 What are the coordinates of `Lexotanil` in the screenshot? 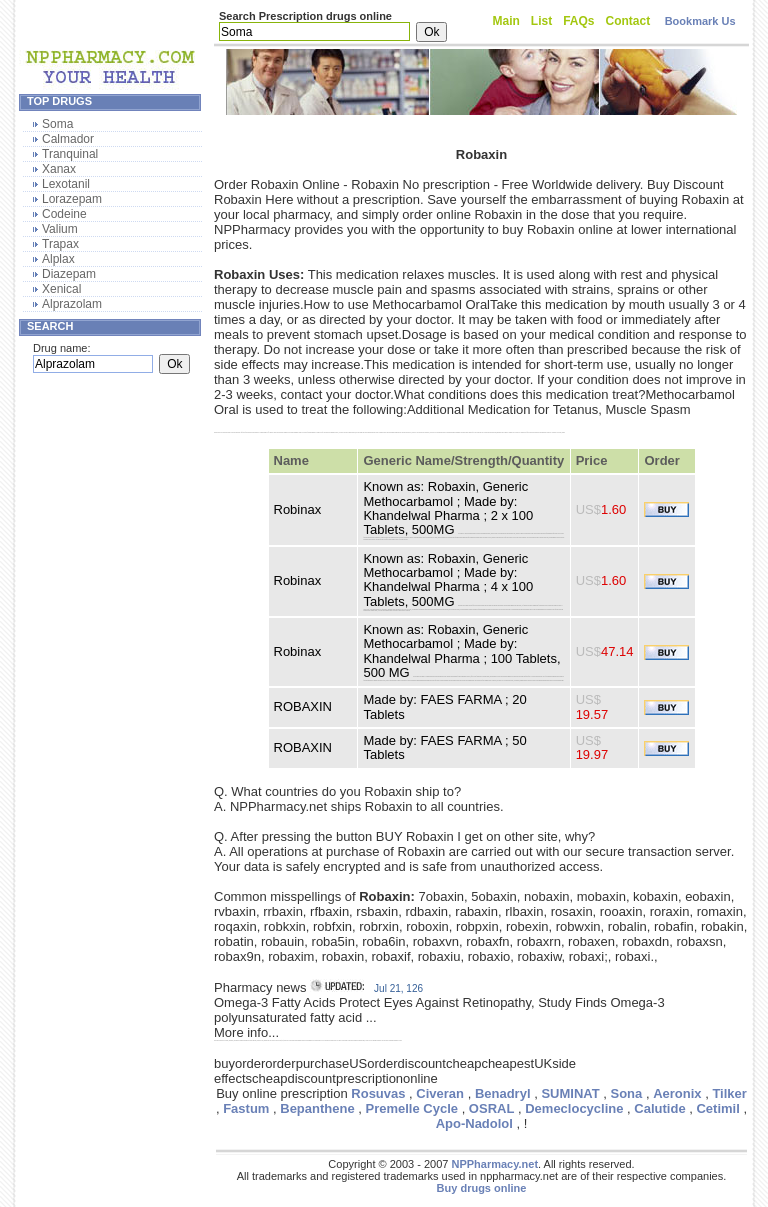 It's located at (66, 184).